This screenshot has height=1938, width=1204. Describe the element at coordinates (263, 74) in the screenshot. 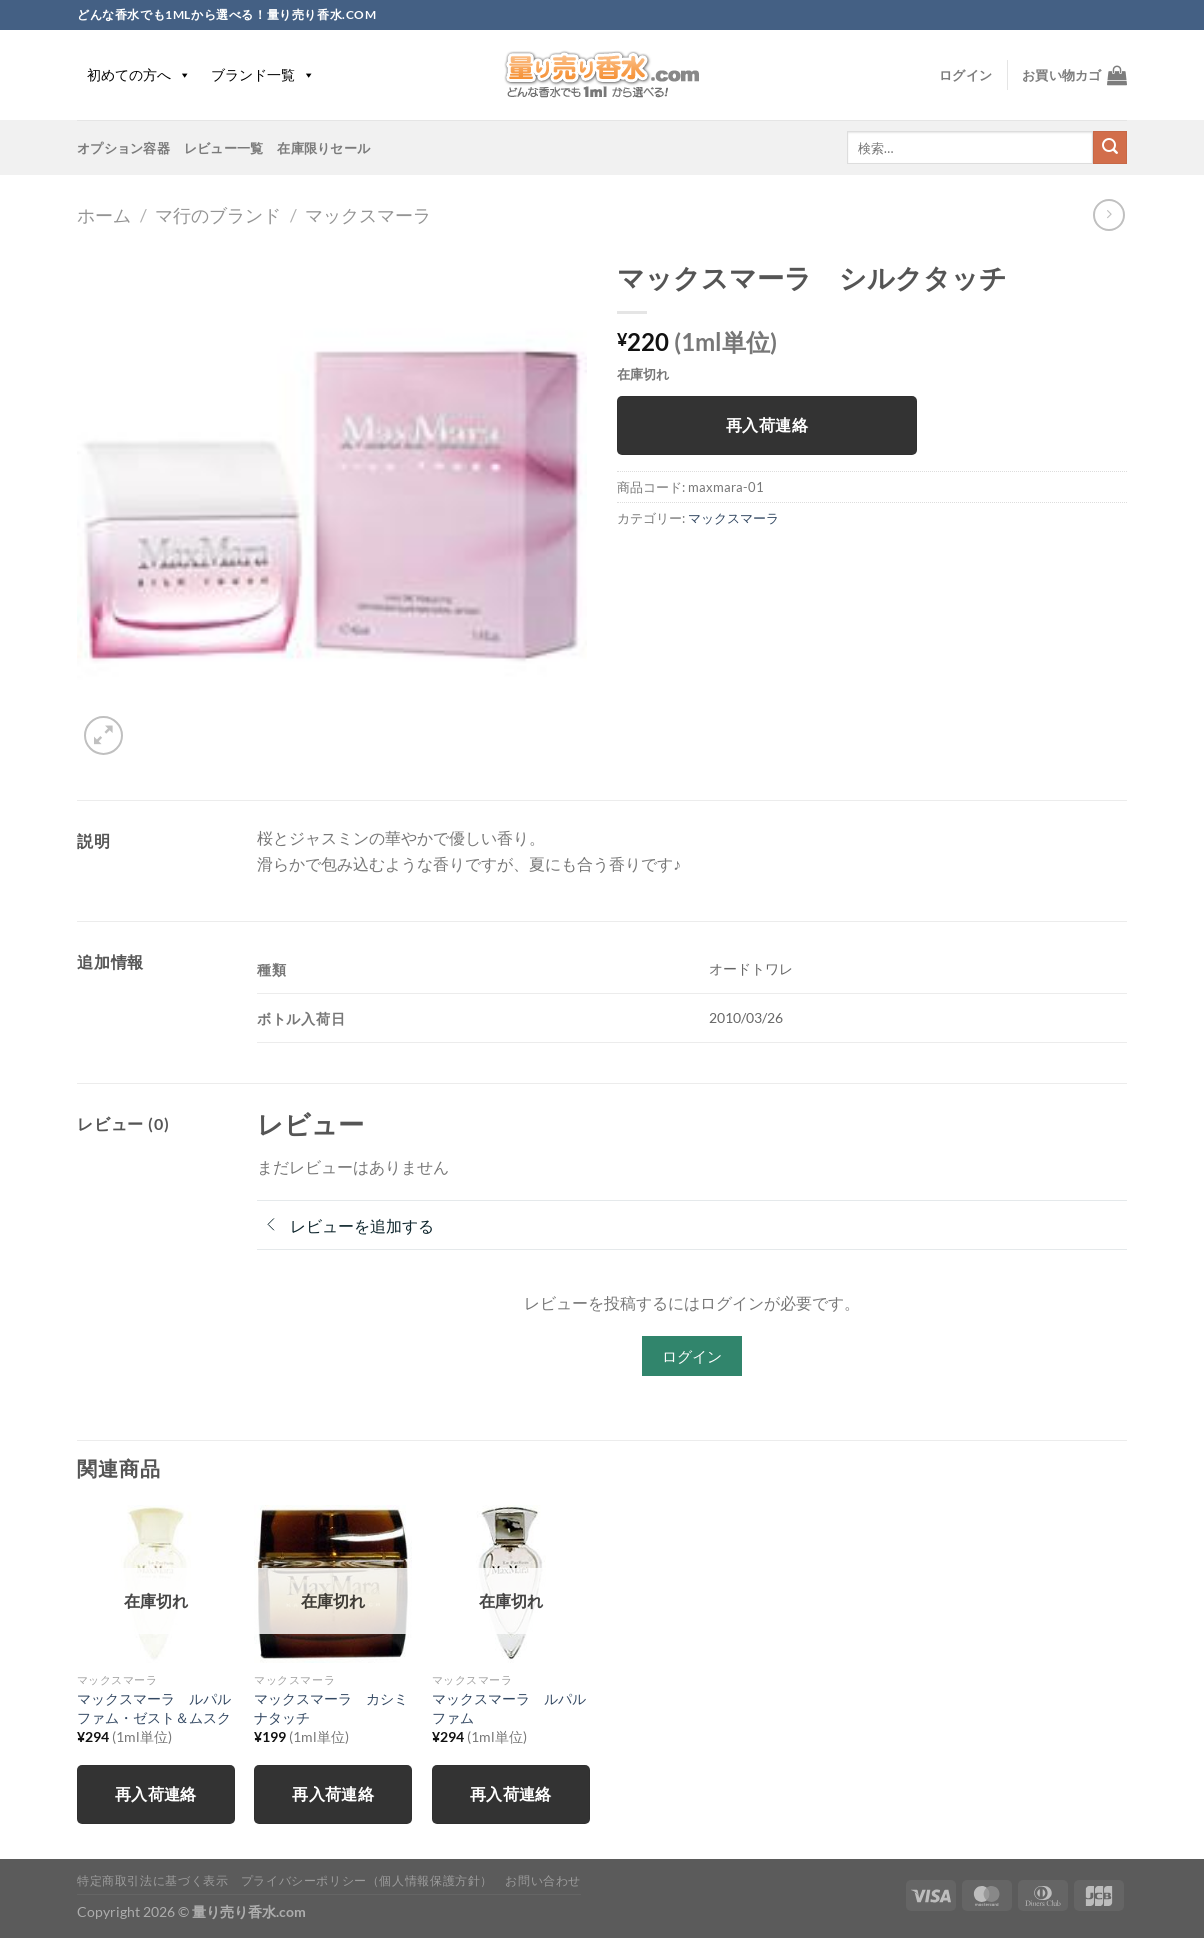

I see `ブランド一覧` at that location.